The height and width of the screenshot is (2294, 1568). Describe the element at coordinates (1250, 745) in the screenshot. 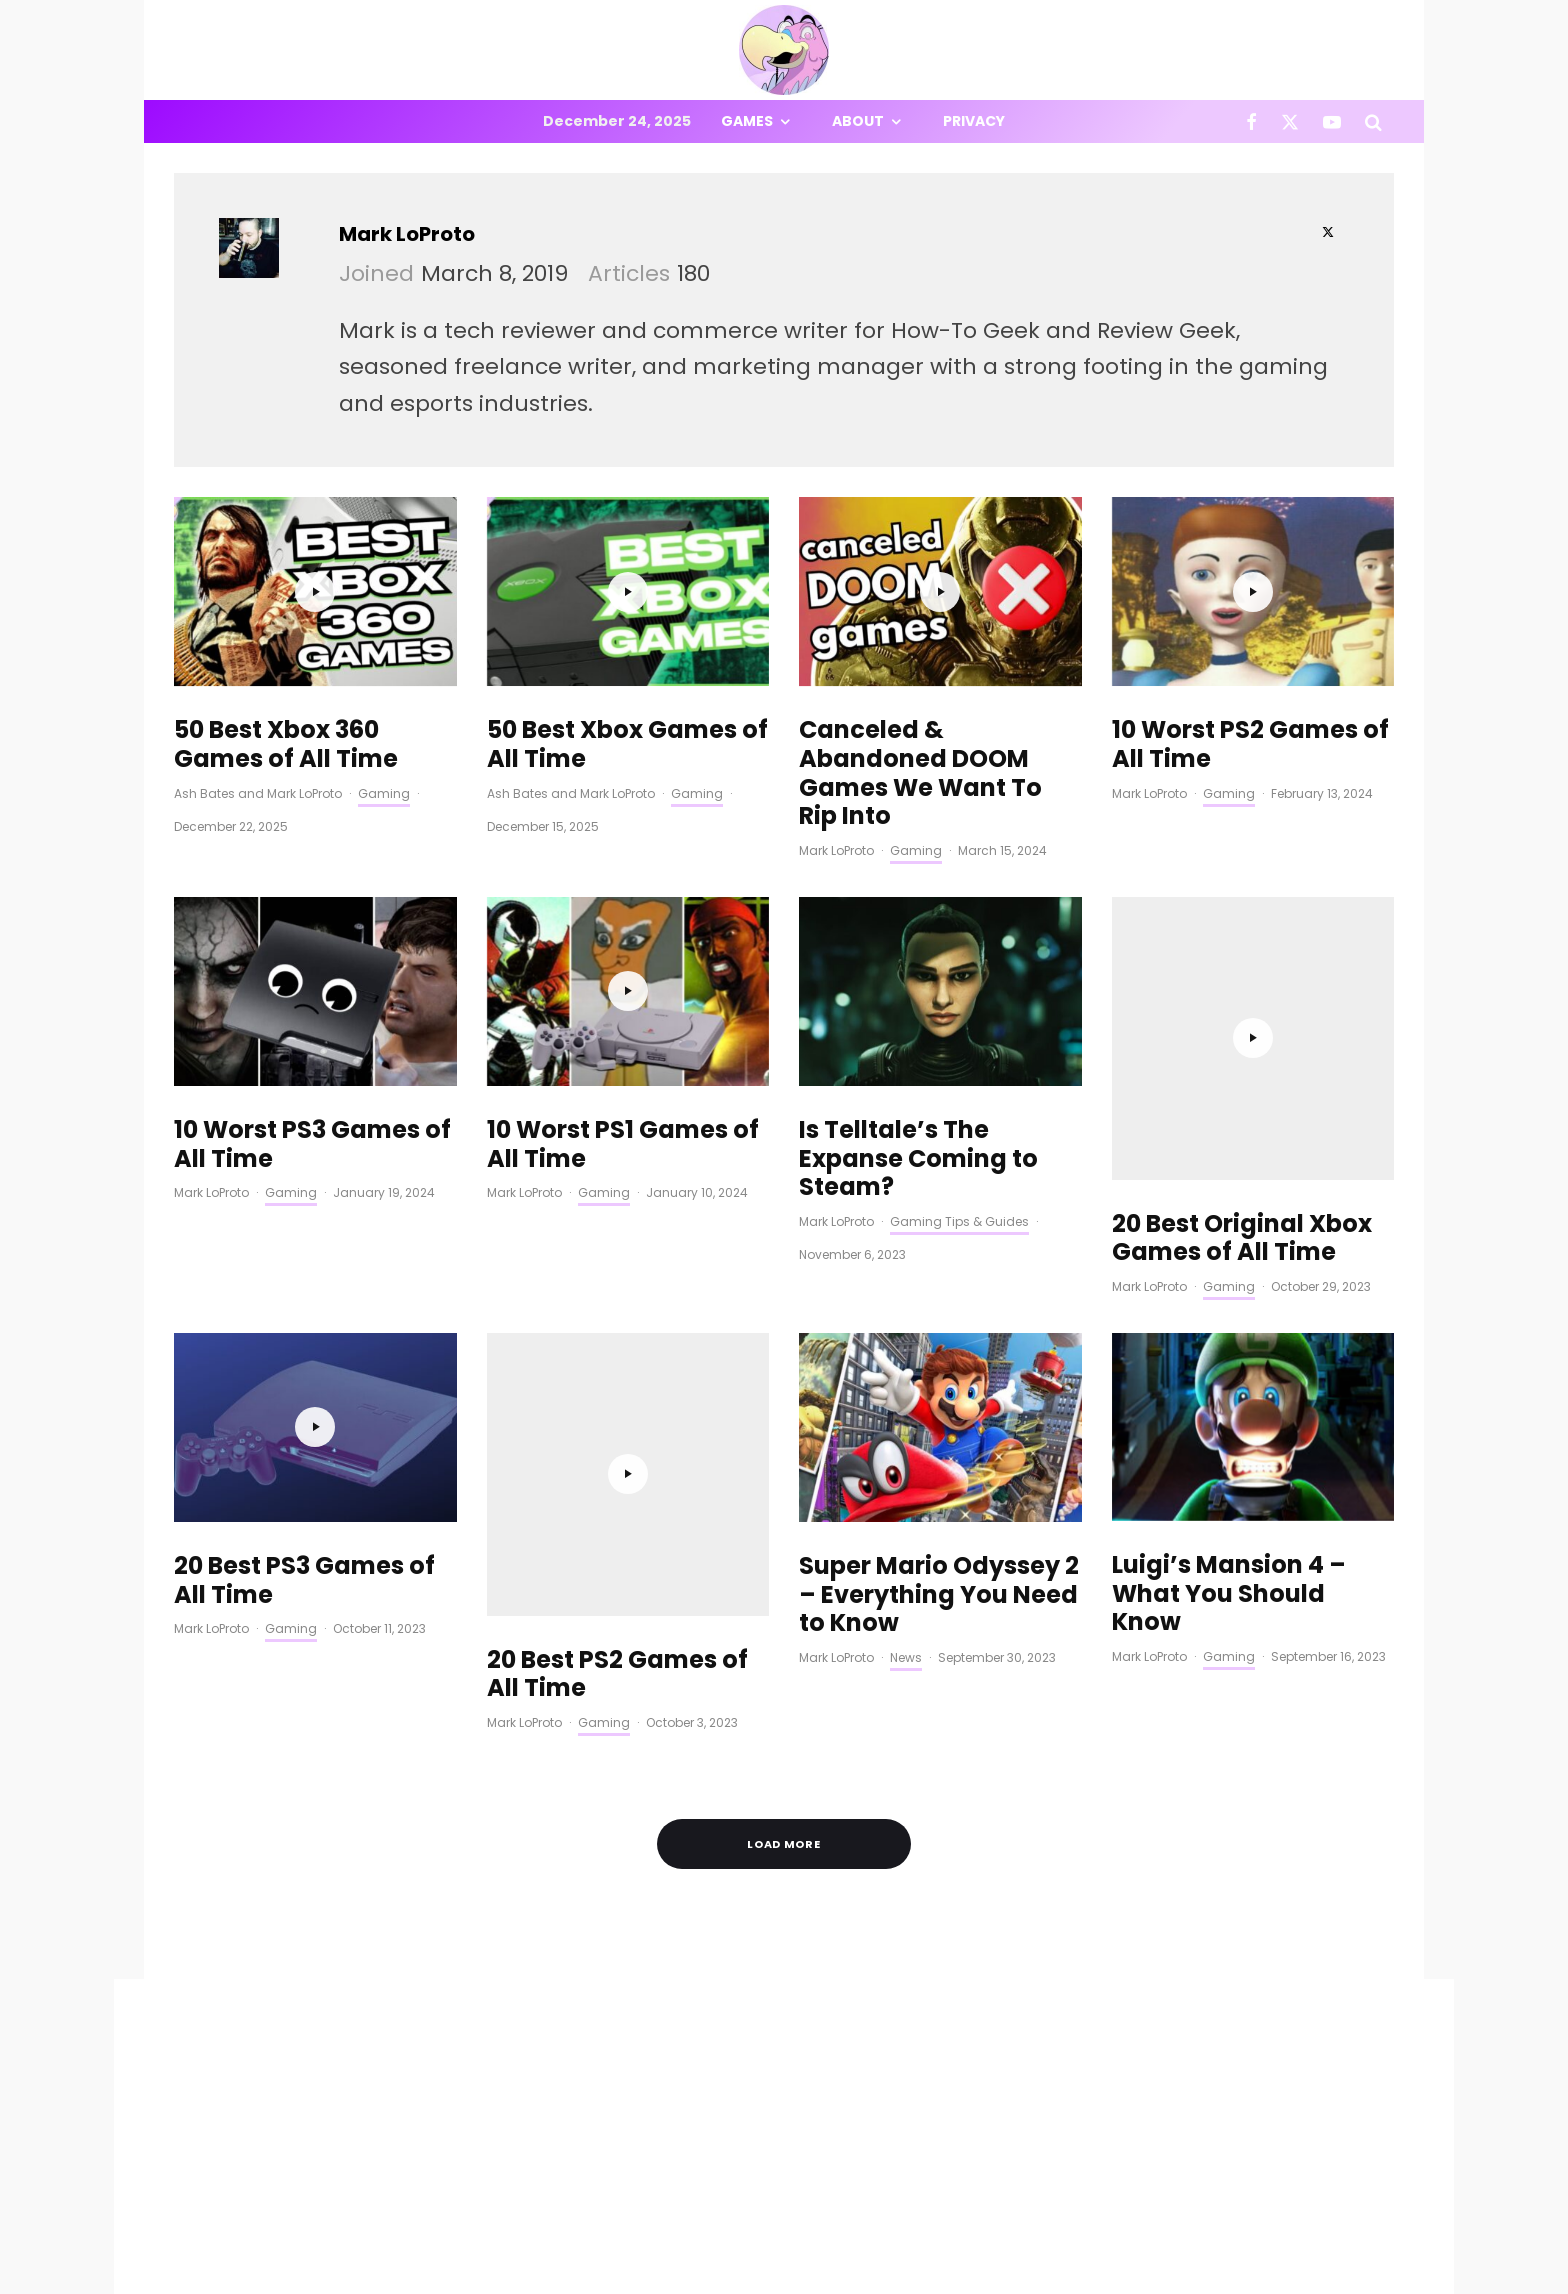

I see `10 Worst PS2 Games of All Time` at that location.